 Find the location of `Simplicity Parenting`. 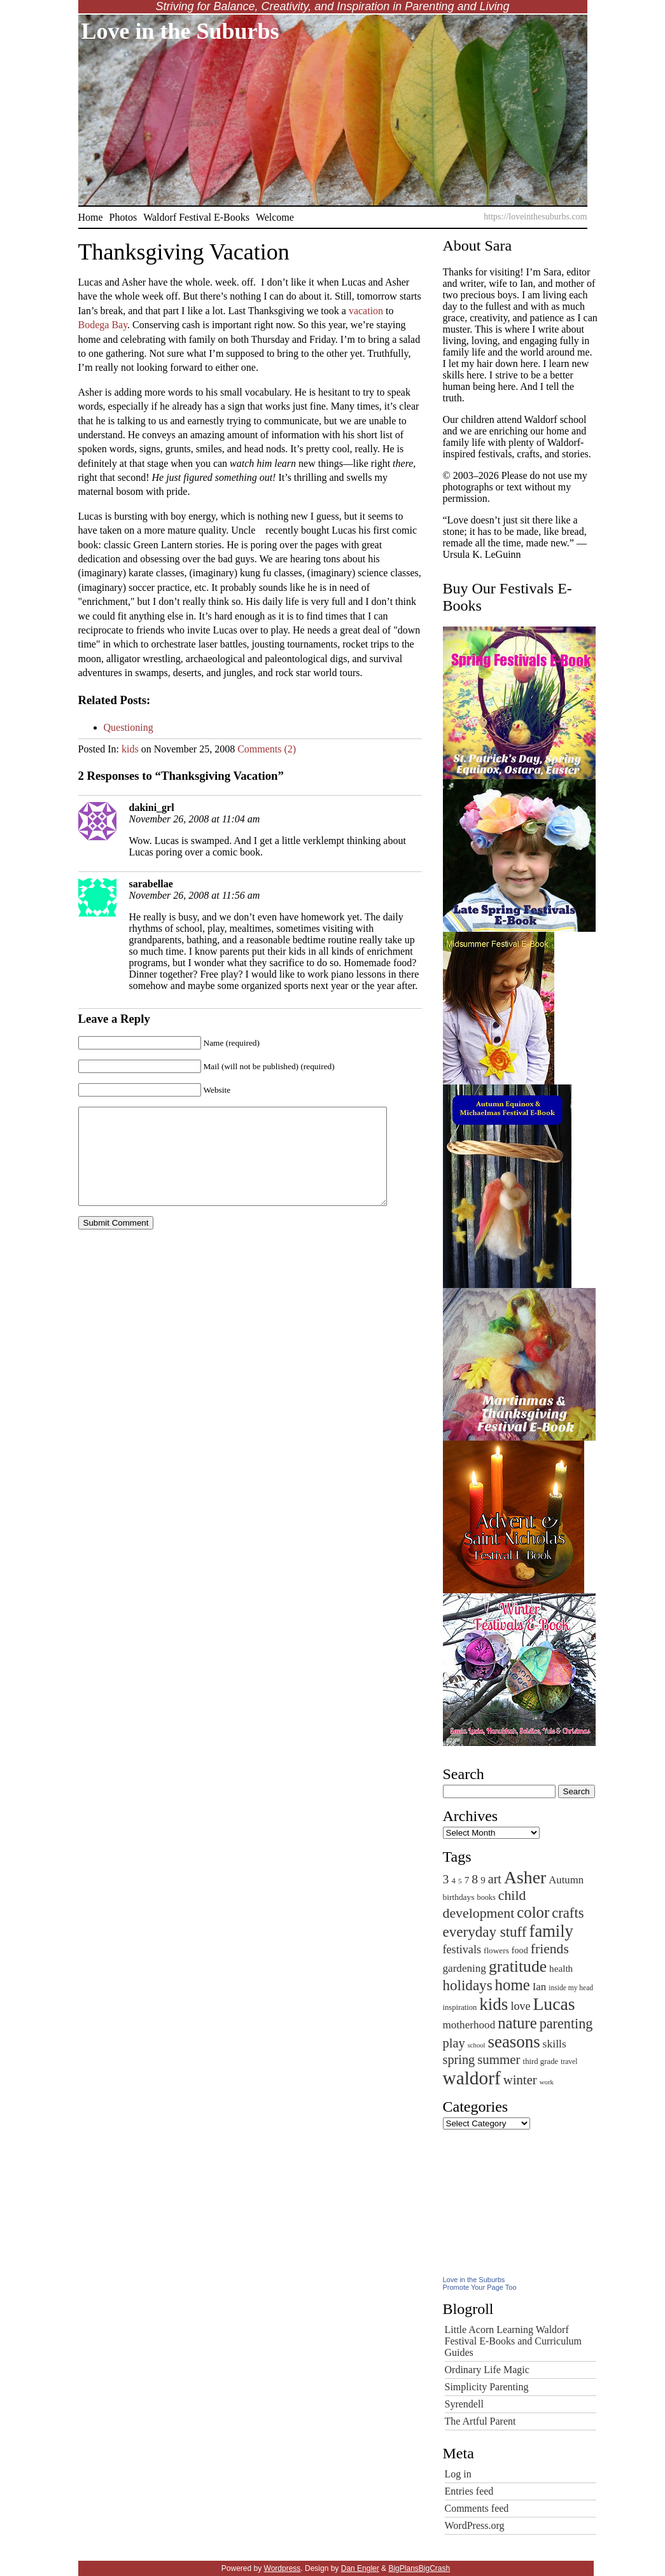

Simplicity Parenting is located at coordinates (487, 2386).